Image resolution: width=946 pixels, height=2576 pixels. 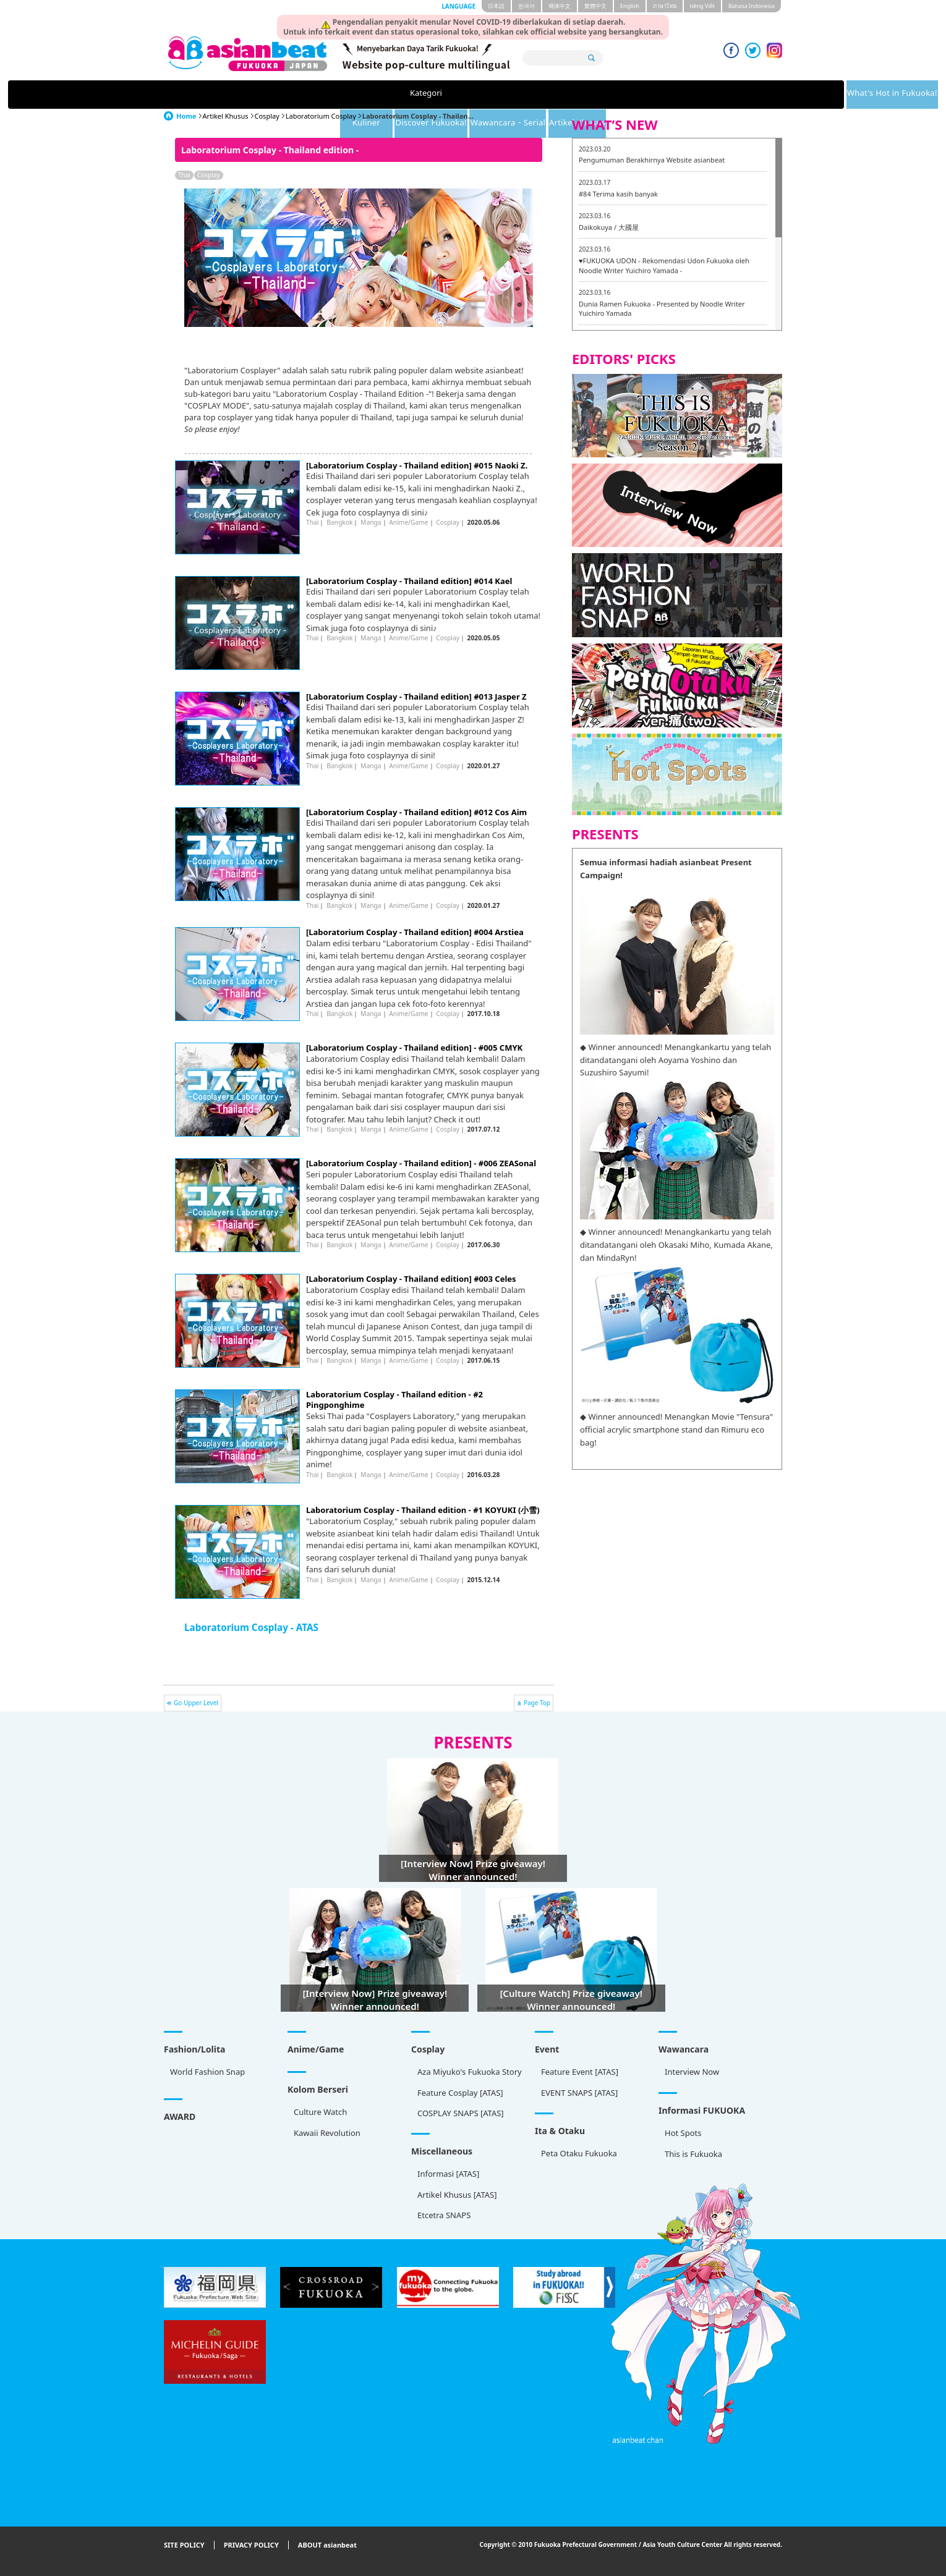 What do you see at coordinates (394, 1399) in the screenshot?
I see `Laboratorium Cosplay - Thailand edition - #2 Pingponghime` at bounding box center [394, 1399].